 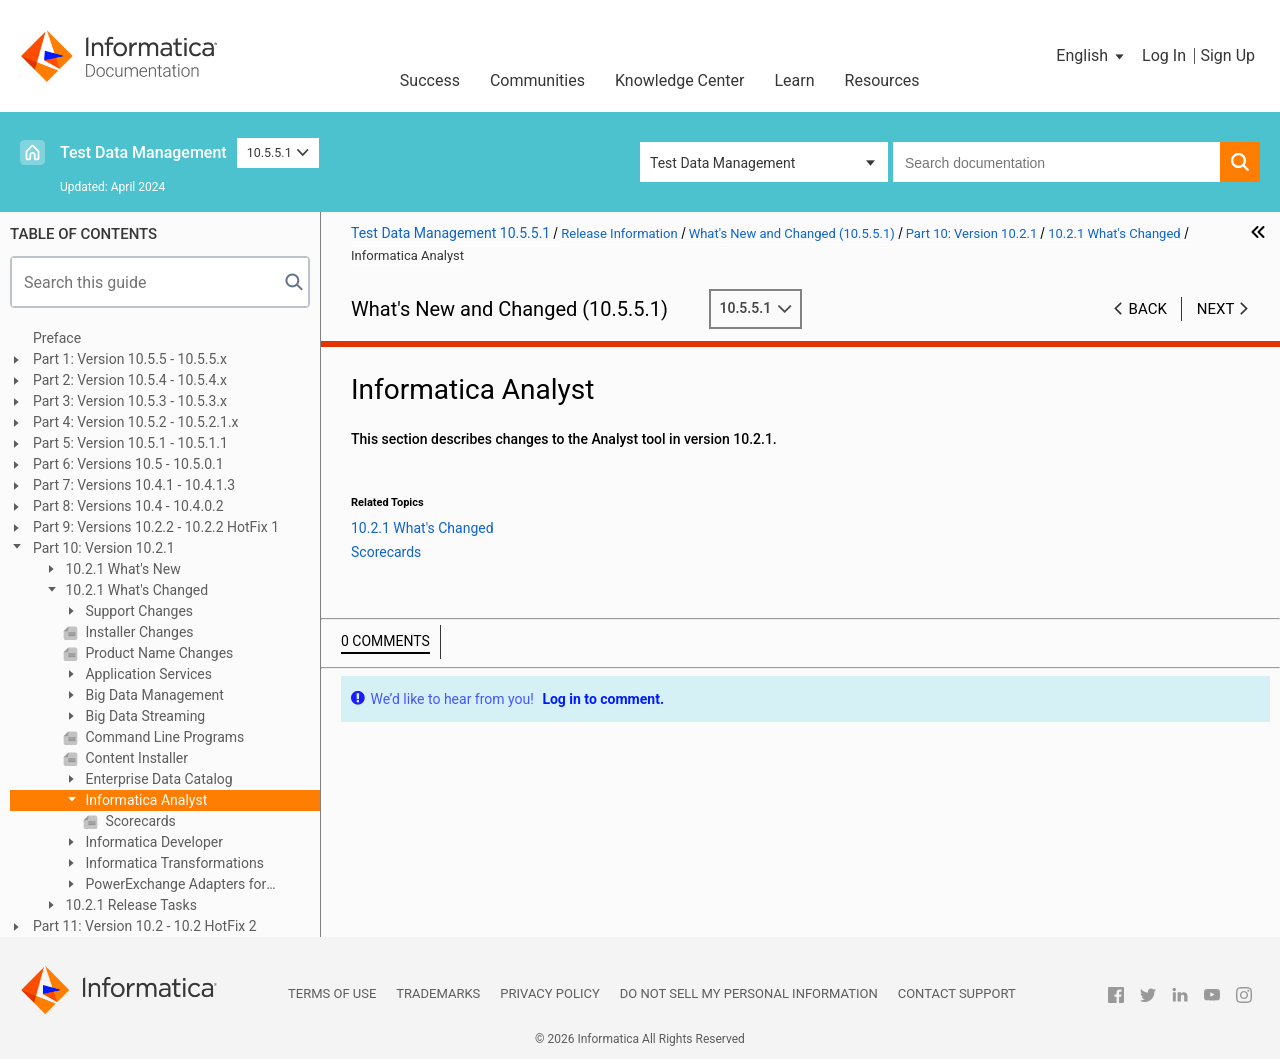 I want to click on Terms of Use, so click(x=332, y=993).